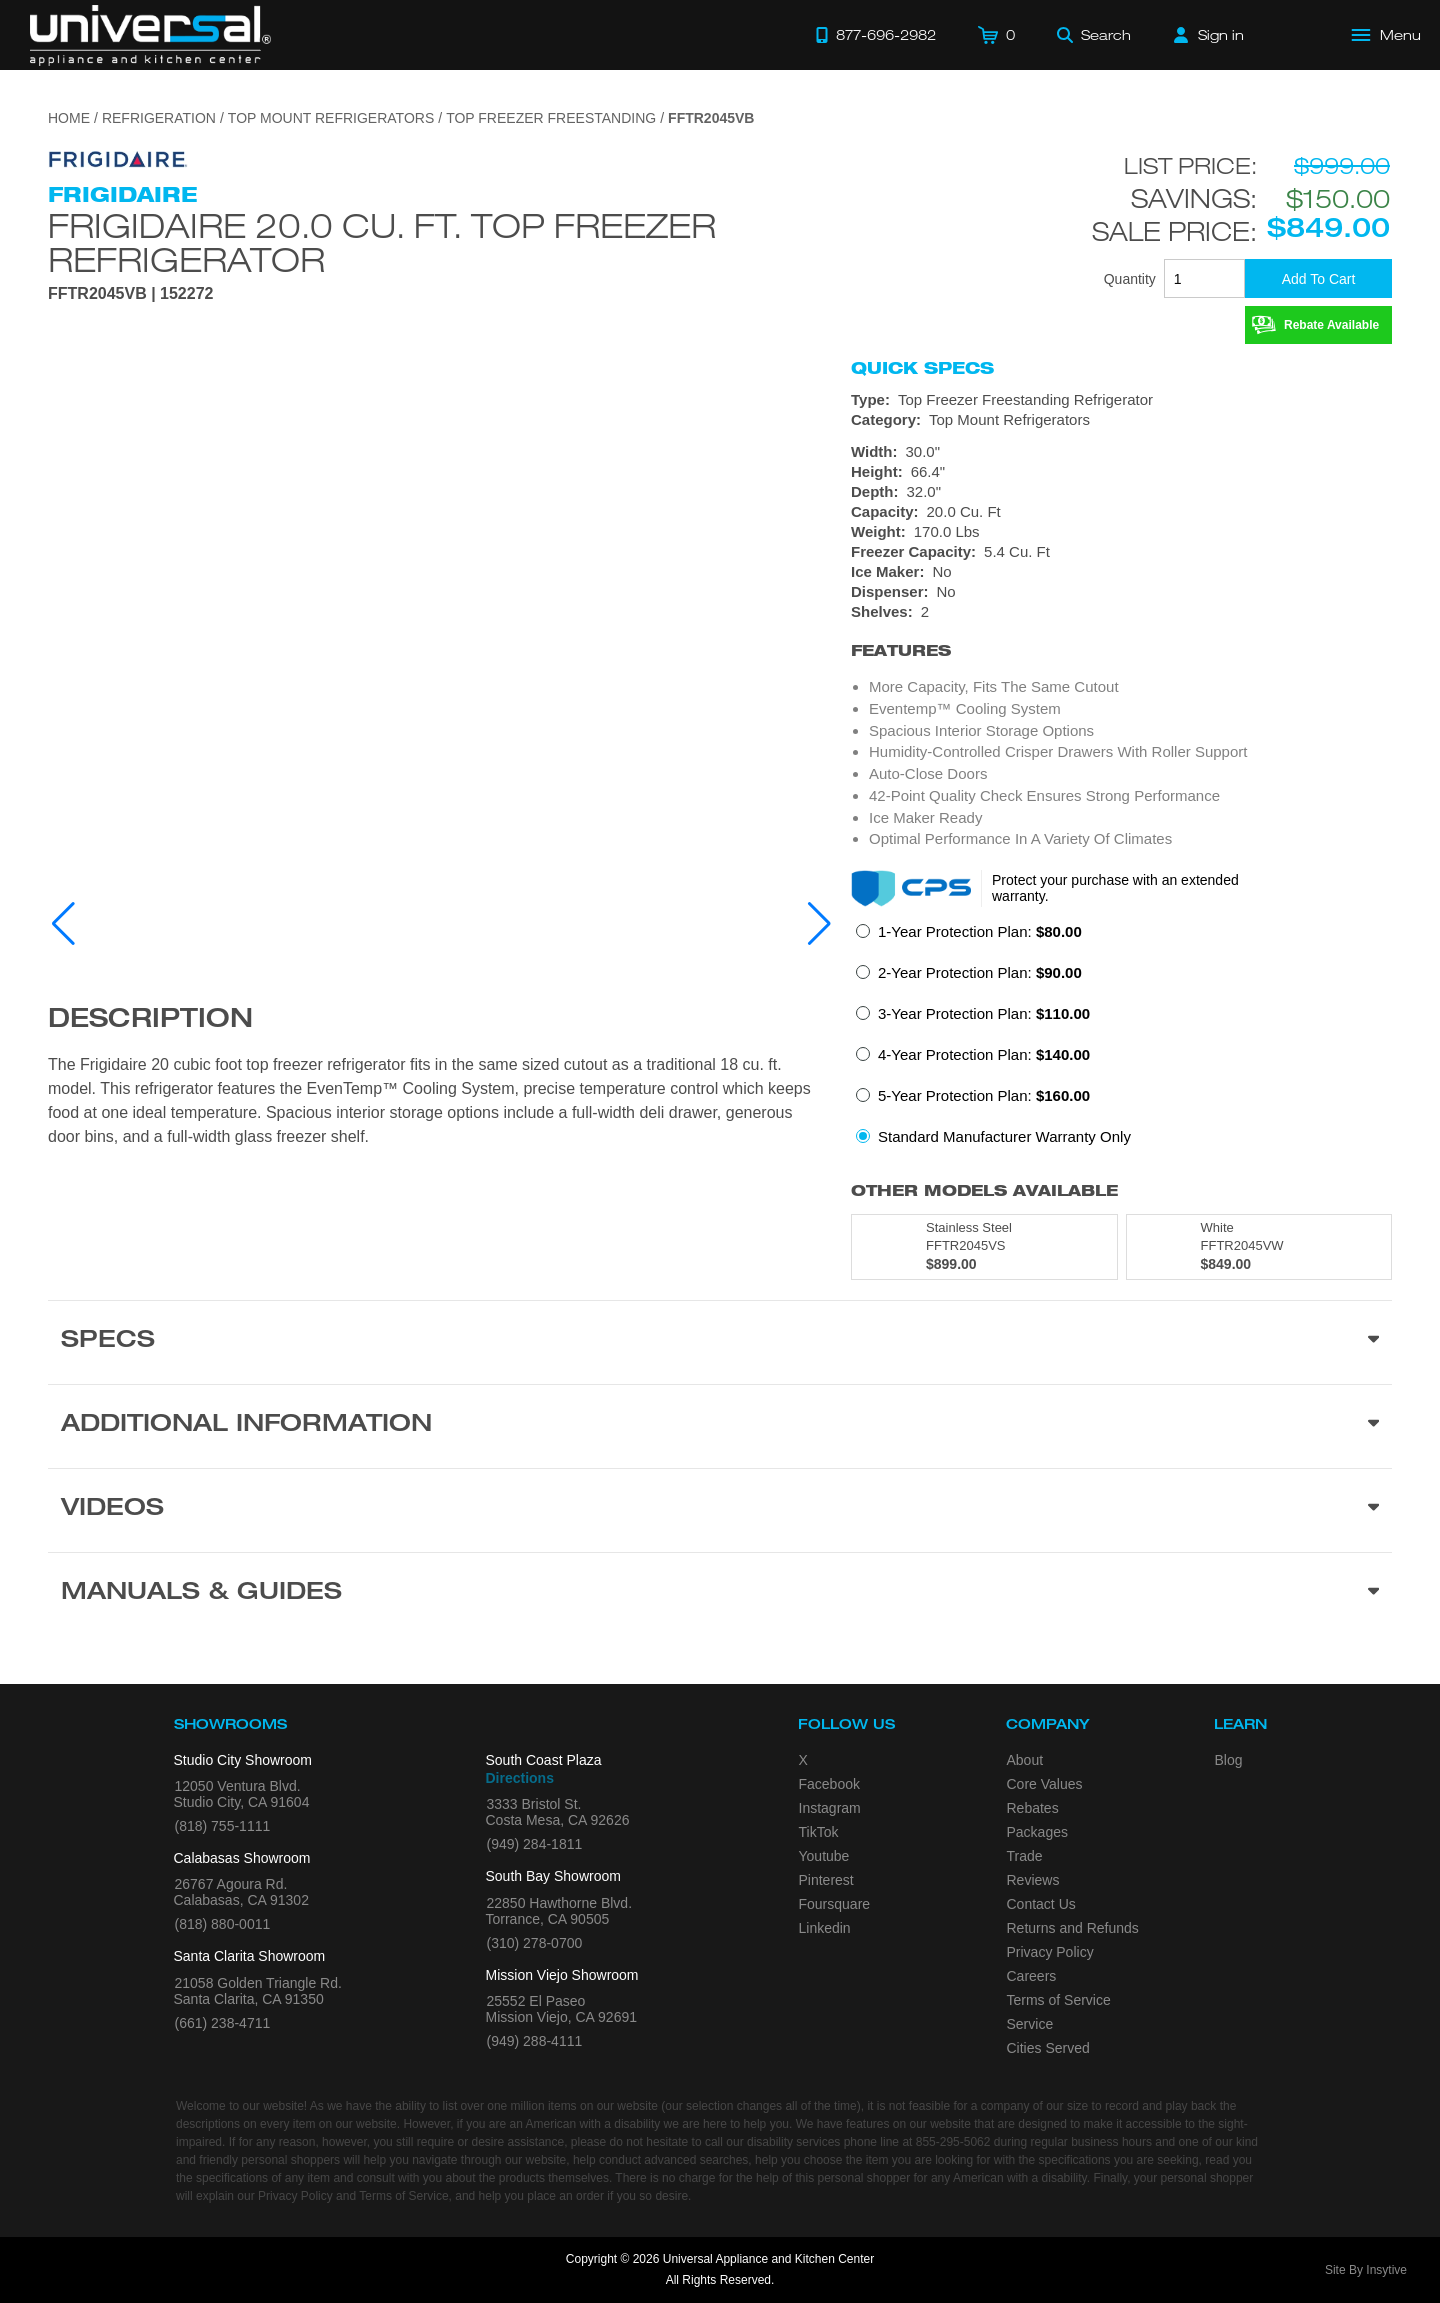  What do you see at coordinates (1004, 1136) in the screenshot?
I see `Standard Manufacturer Warranty Only` at bounding box center [1004, 1136].